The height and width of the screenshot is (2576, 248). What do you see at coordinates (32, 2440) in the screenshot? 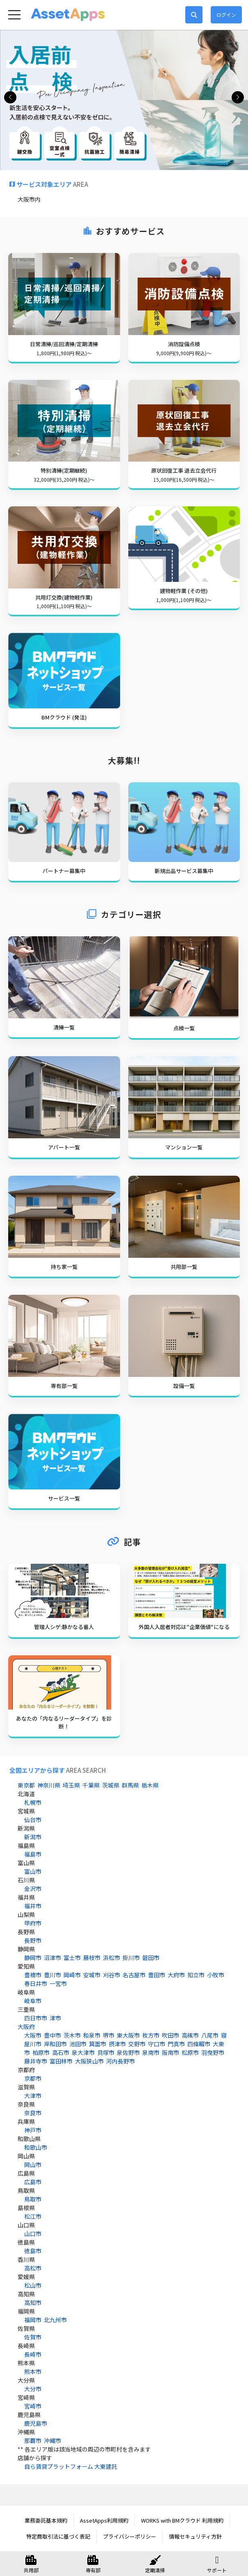
I see `那覇市` at bounding box center [32, 2440].